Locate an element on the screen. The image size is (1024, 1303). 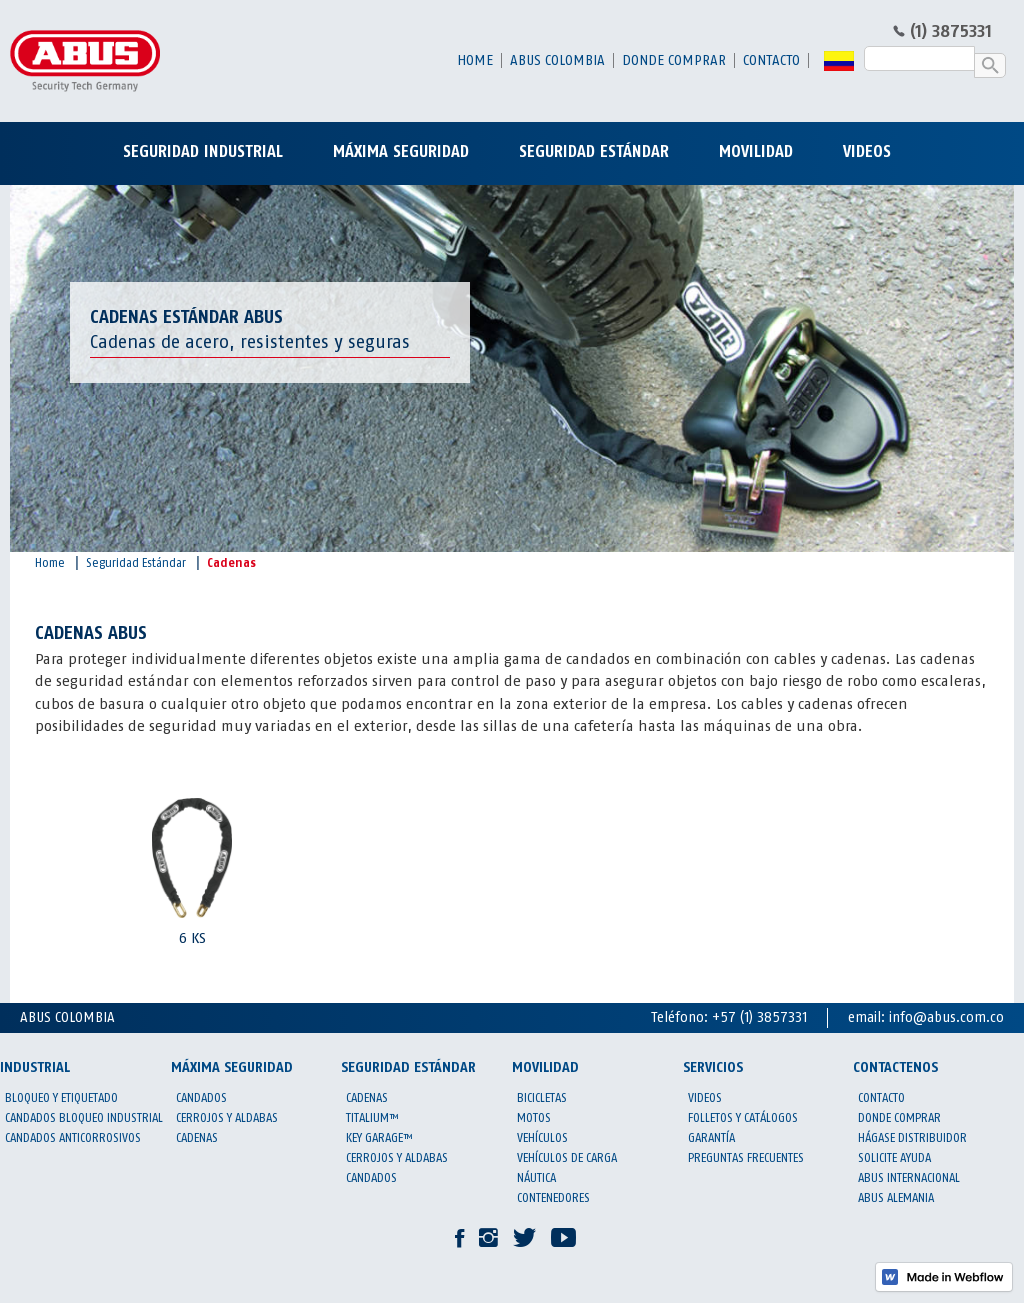
Seguridad Estándar is located at coordinates (136, 563).